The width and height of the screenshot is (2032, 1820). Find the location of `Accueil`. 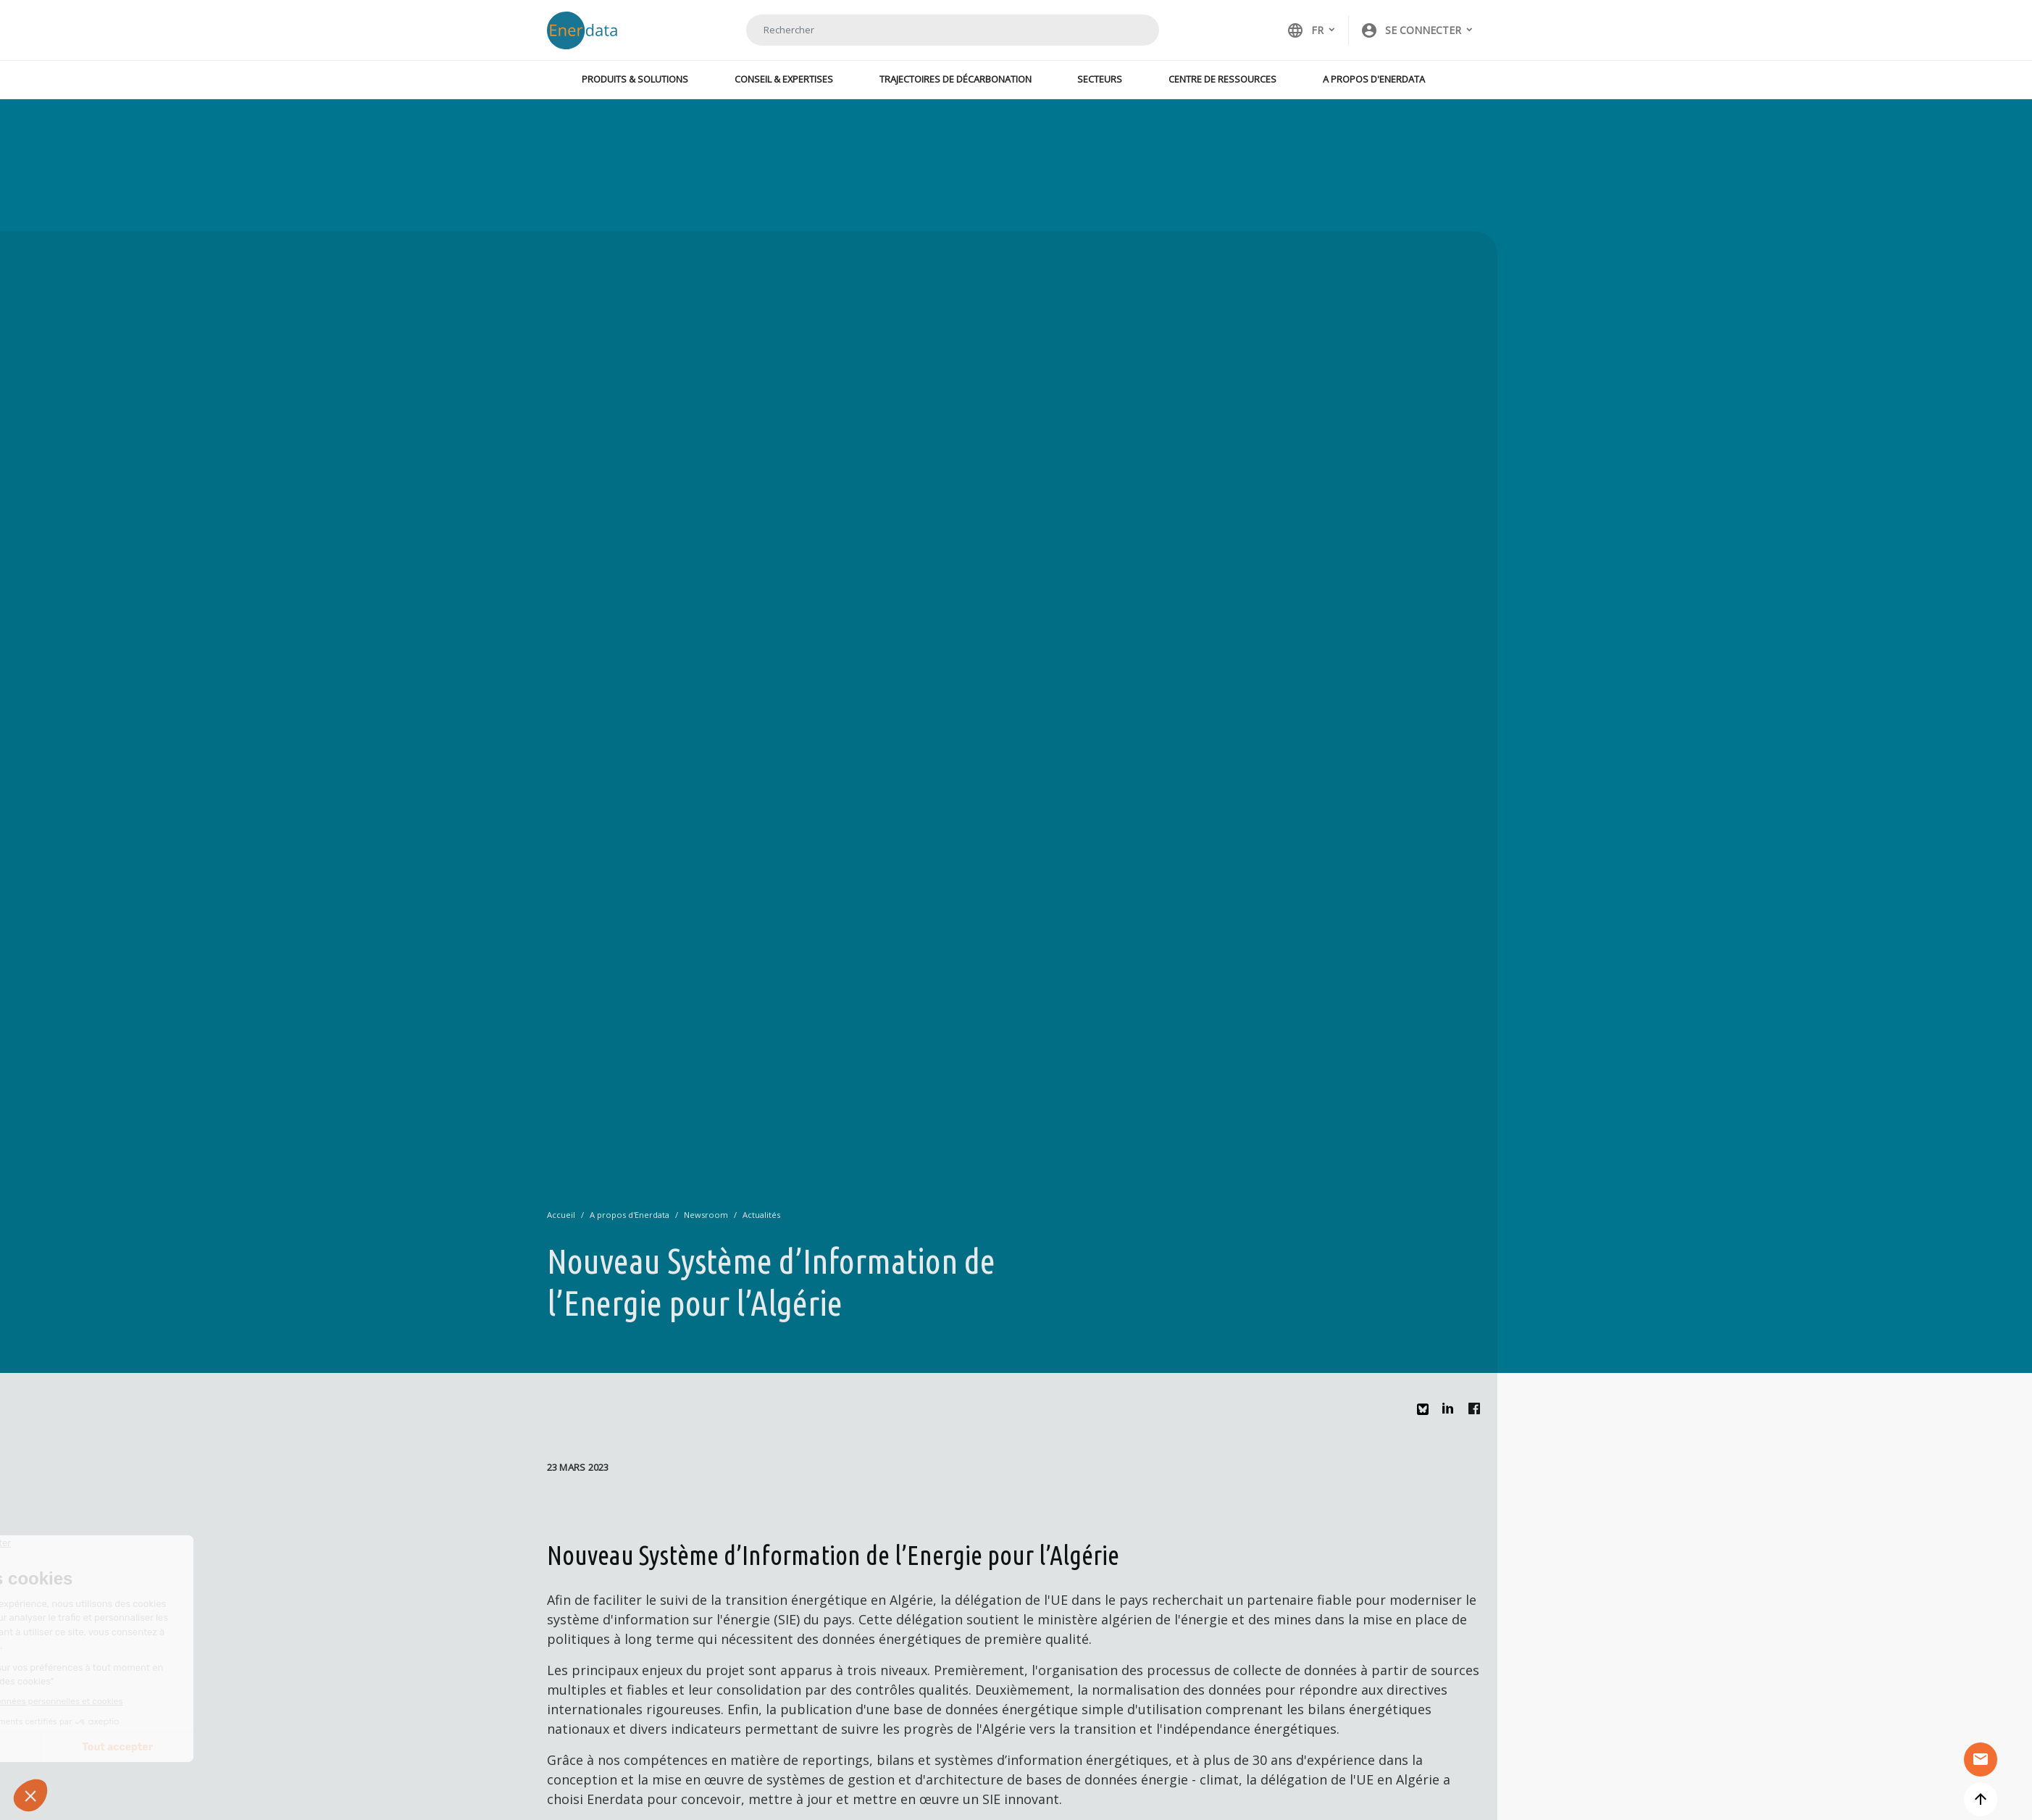

Accueil is located at coordinates (561, 1214).